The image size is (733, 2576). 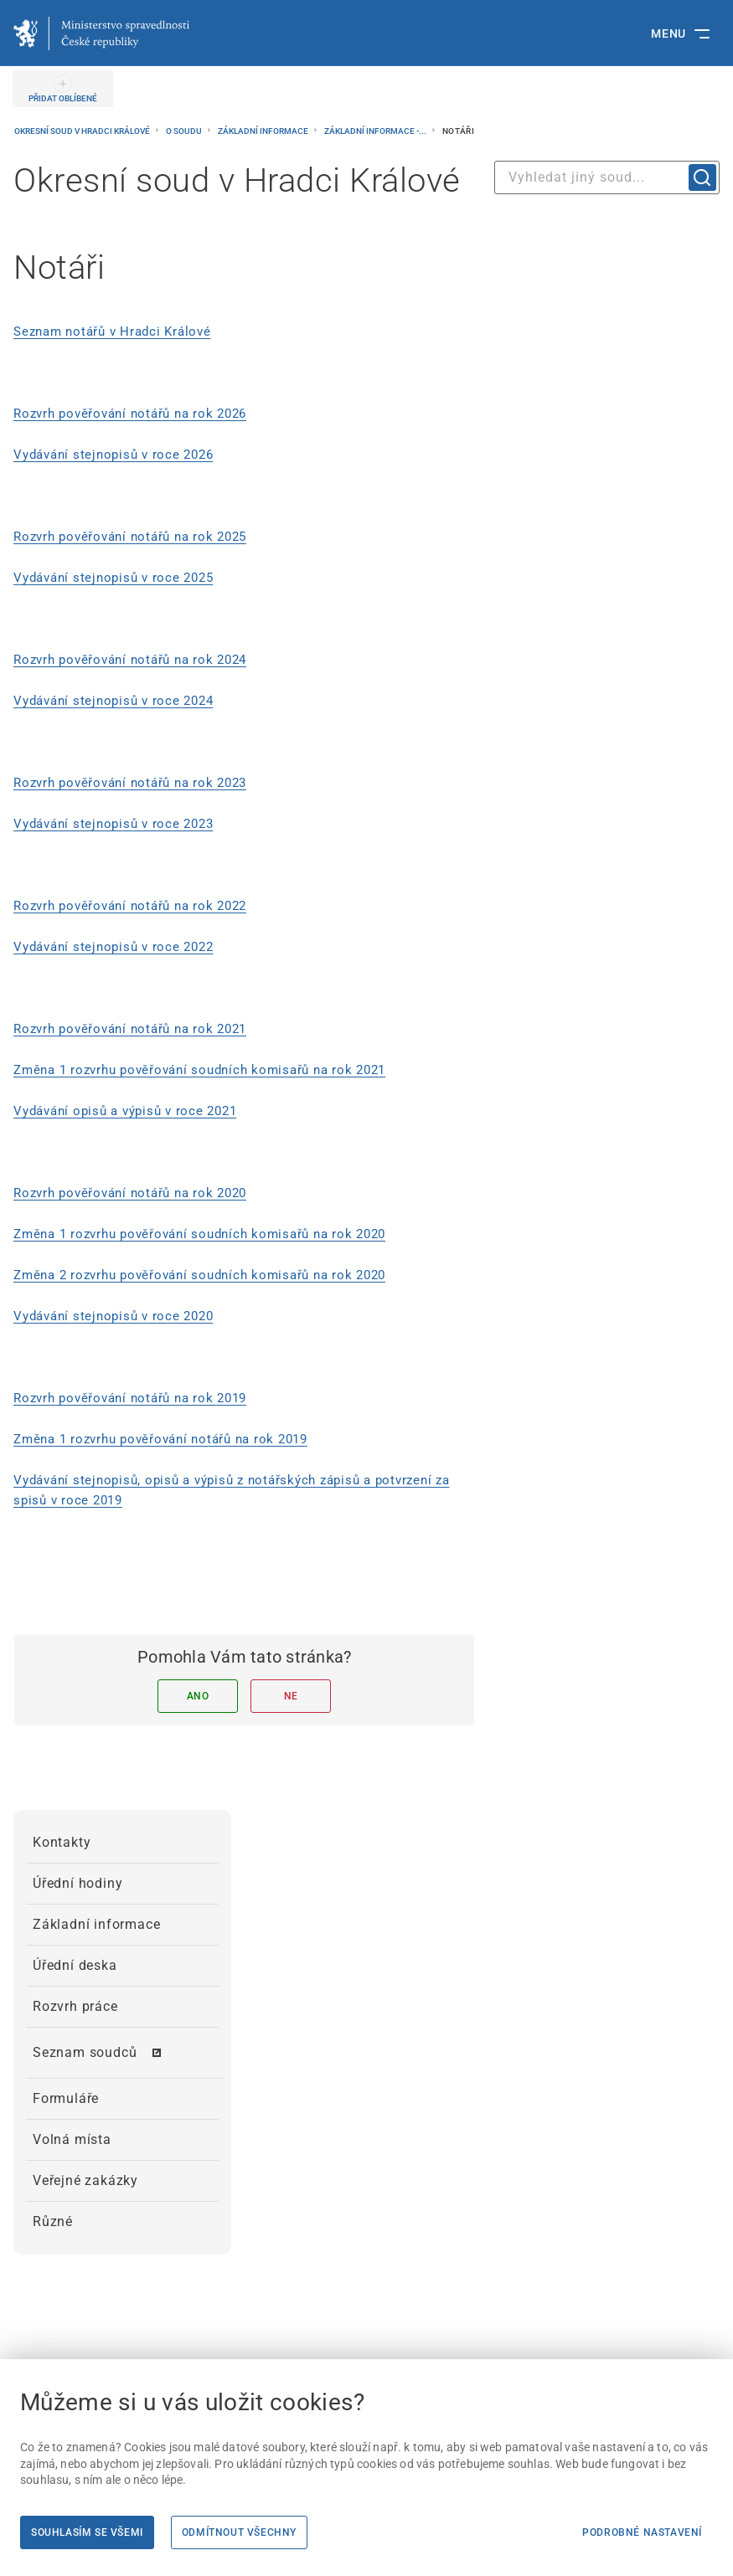 What do you see at coordinates (124, 1110) in the screenshot?
I see `Vydávání opisů a výpisů v roce 2021` at bounding box center [124, 1110].